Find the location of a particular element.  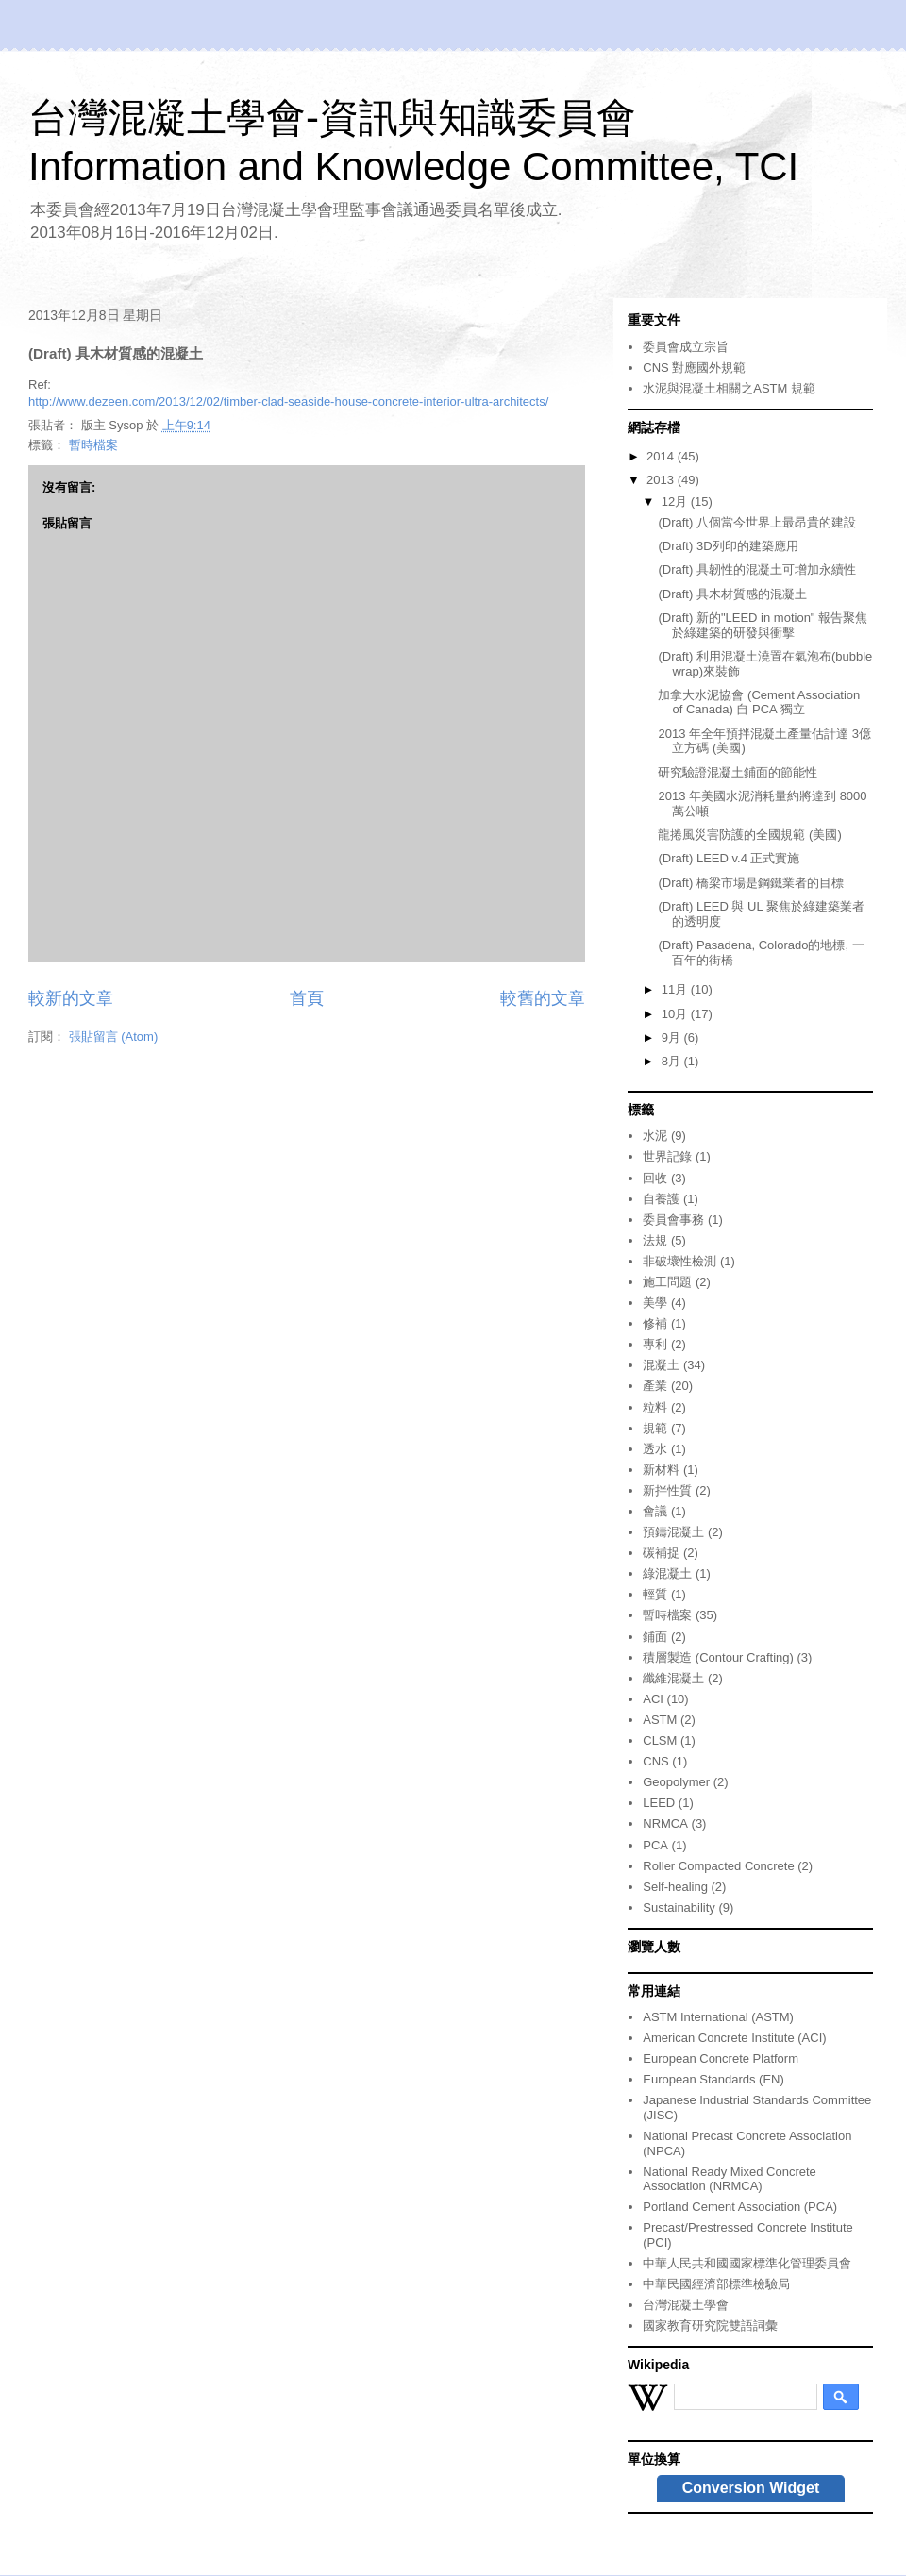

(Draft) 3D列印的建築應用 is located at coordinates (727, 546).